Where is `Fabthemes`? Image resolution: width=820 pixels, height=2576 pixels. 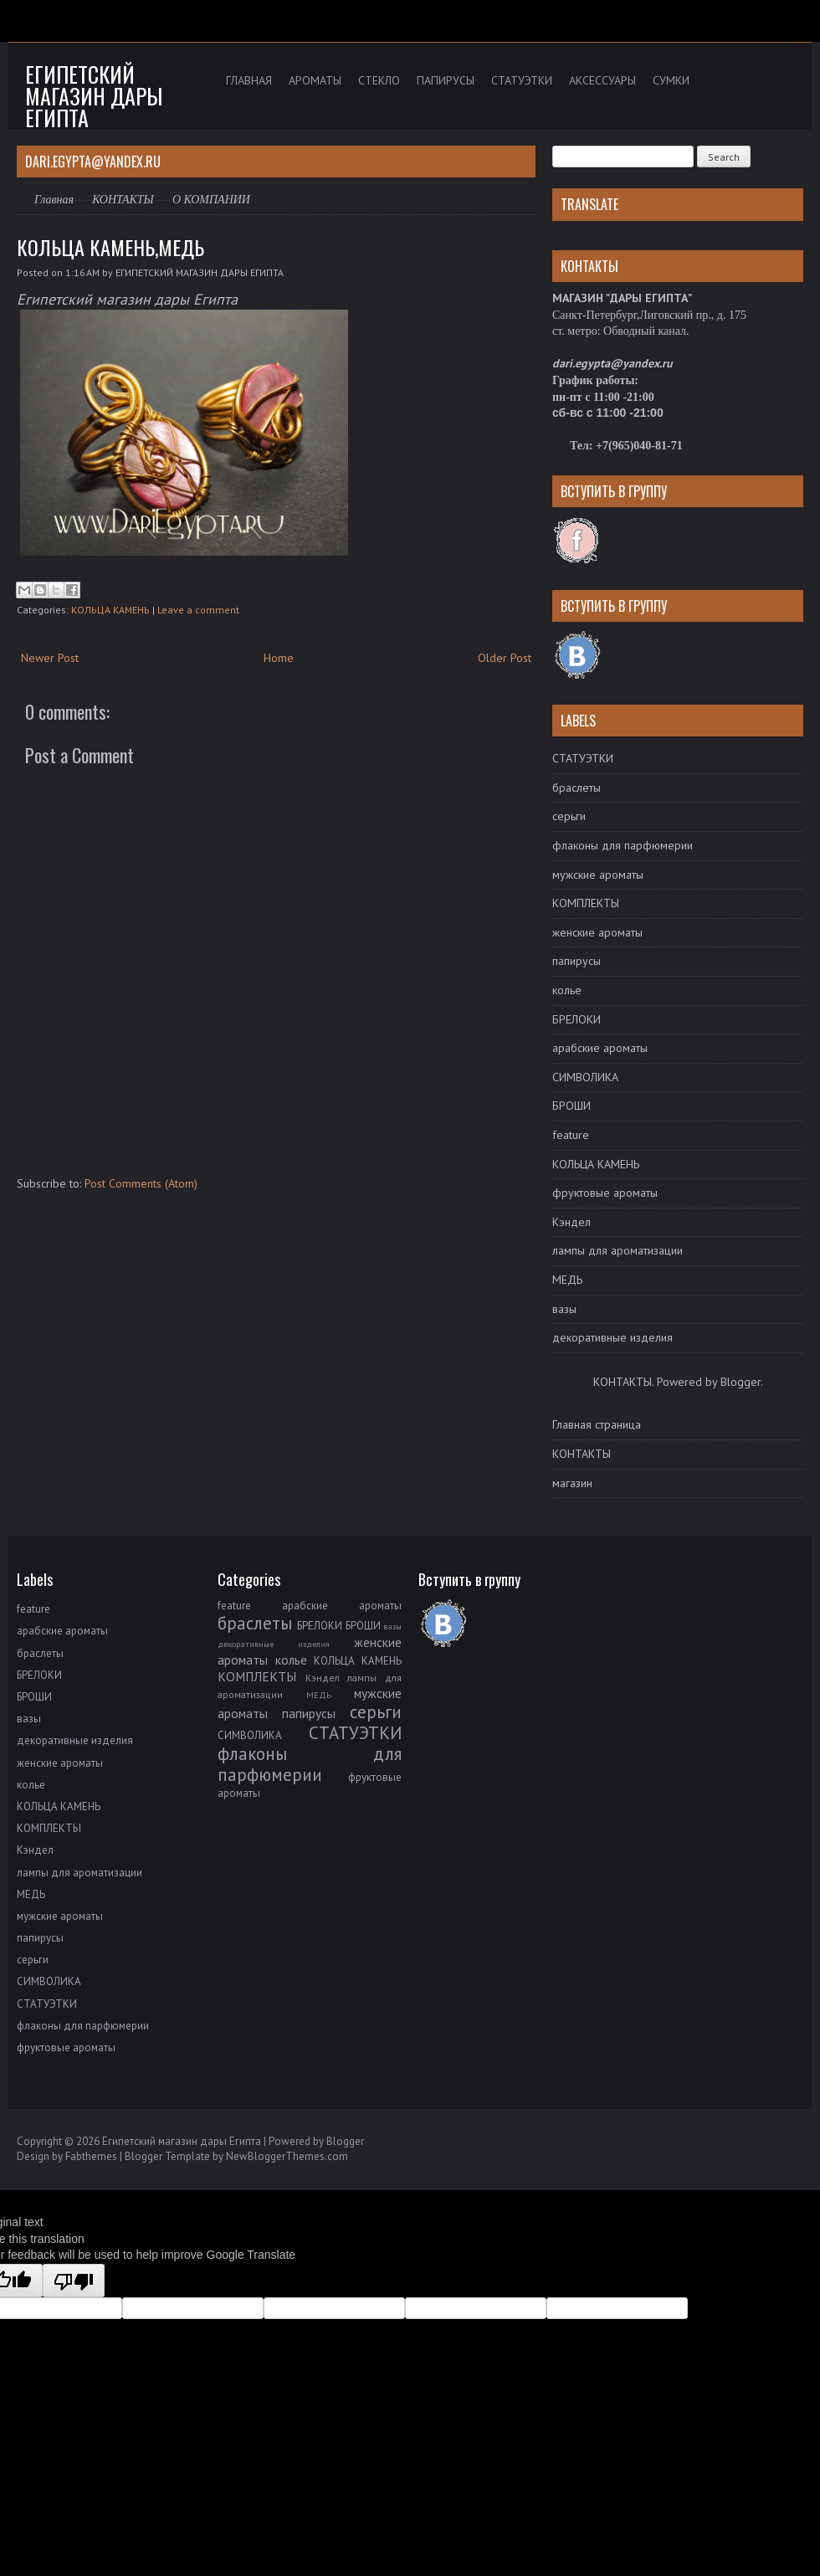 Fabthemes is located at coordinates (91, 2156).